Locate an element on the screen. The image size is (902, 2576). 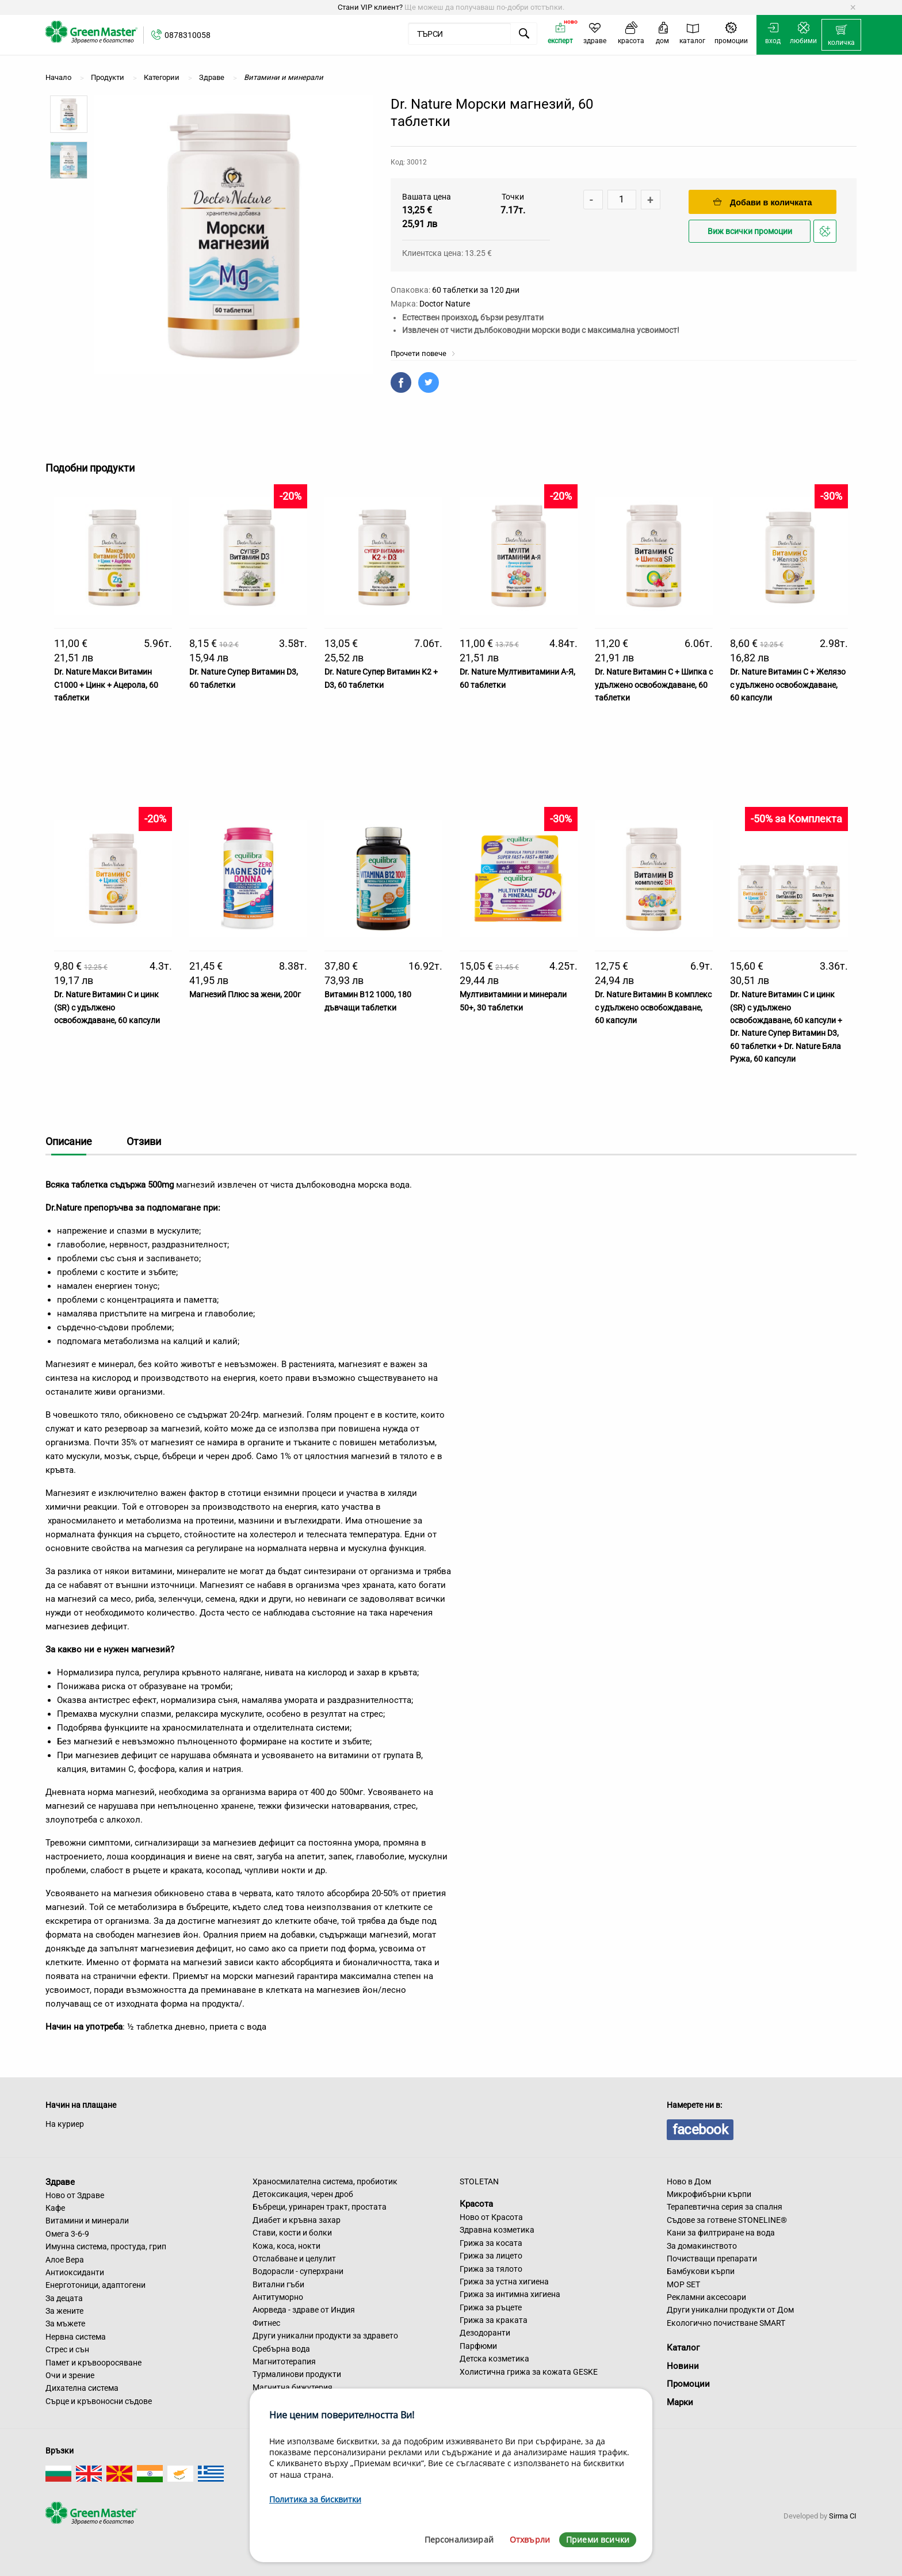
Детоксикация, черен дроб is located at coordinates (303, 2194).